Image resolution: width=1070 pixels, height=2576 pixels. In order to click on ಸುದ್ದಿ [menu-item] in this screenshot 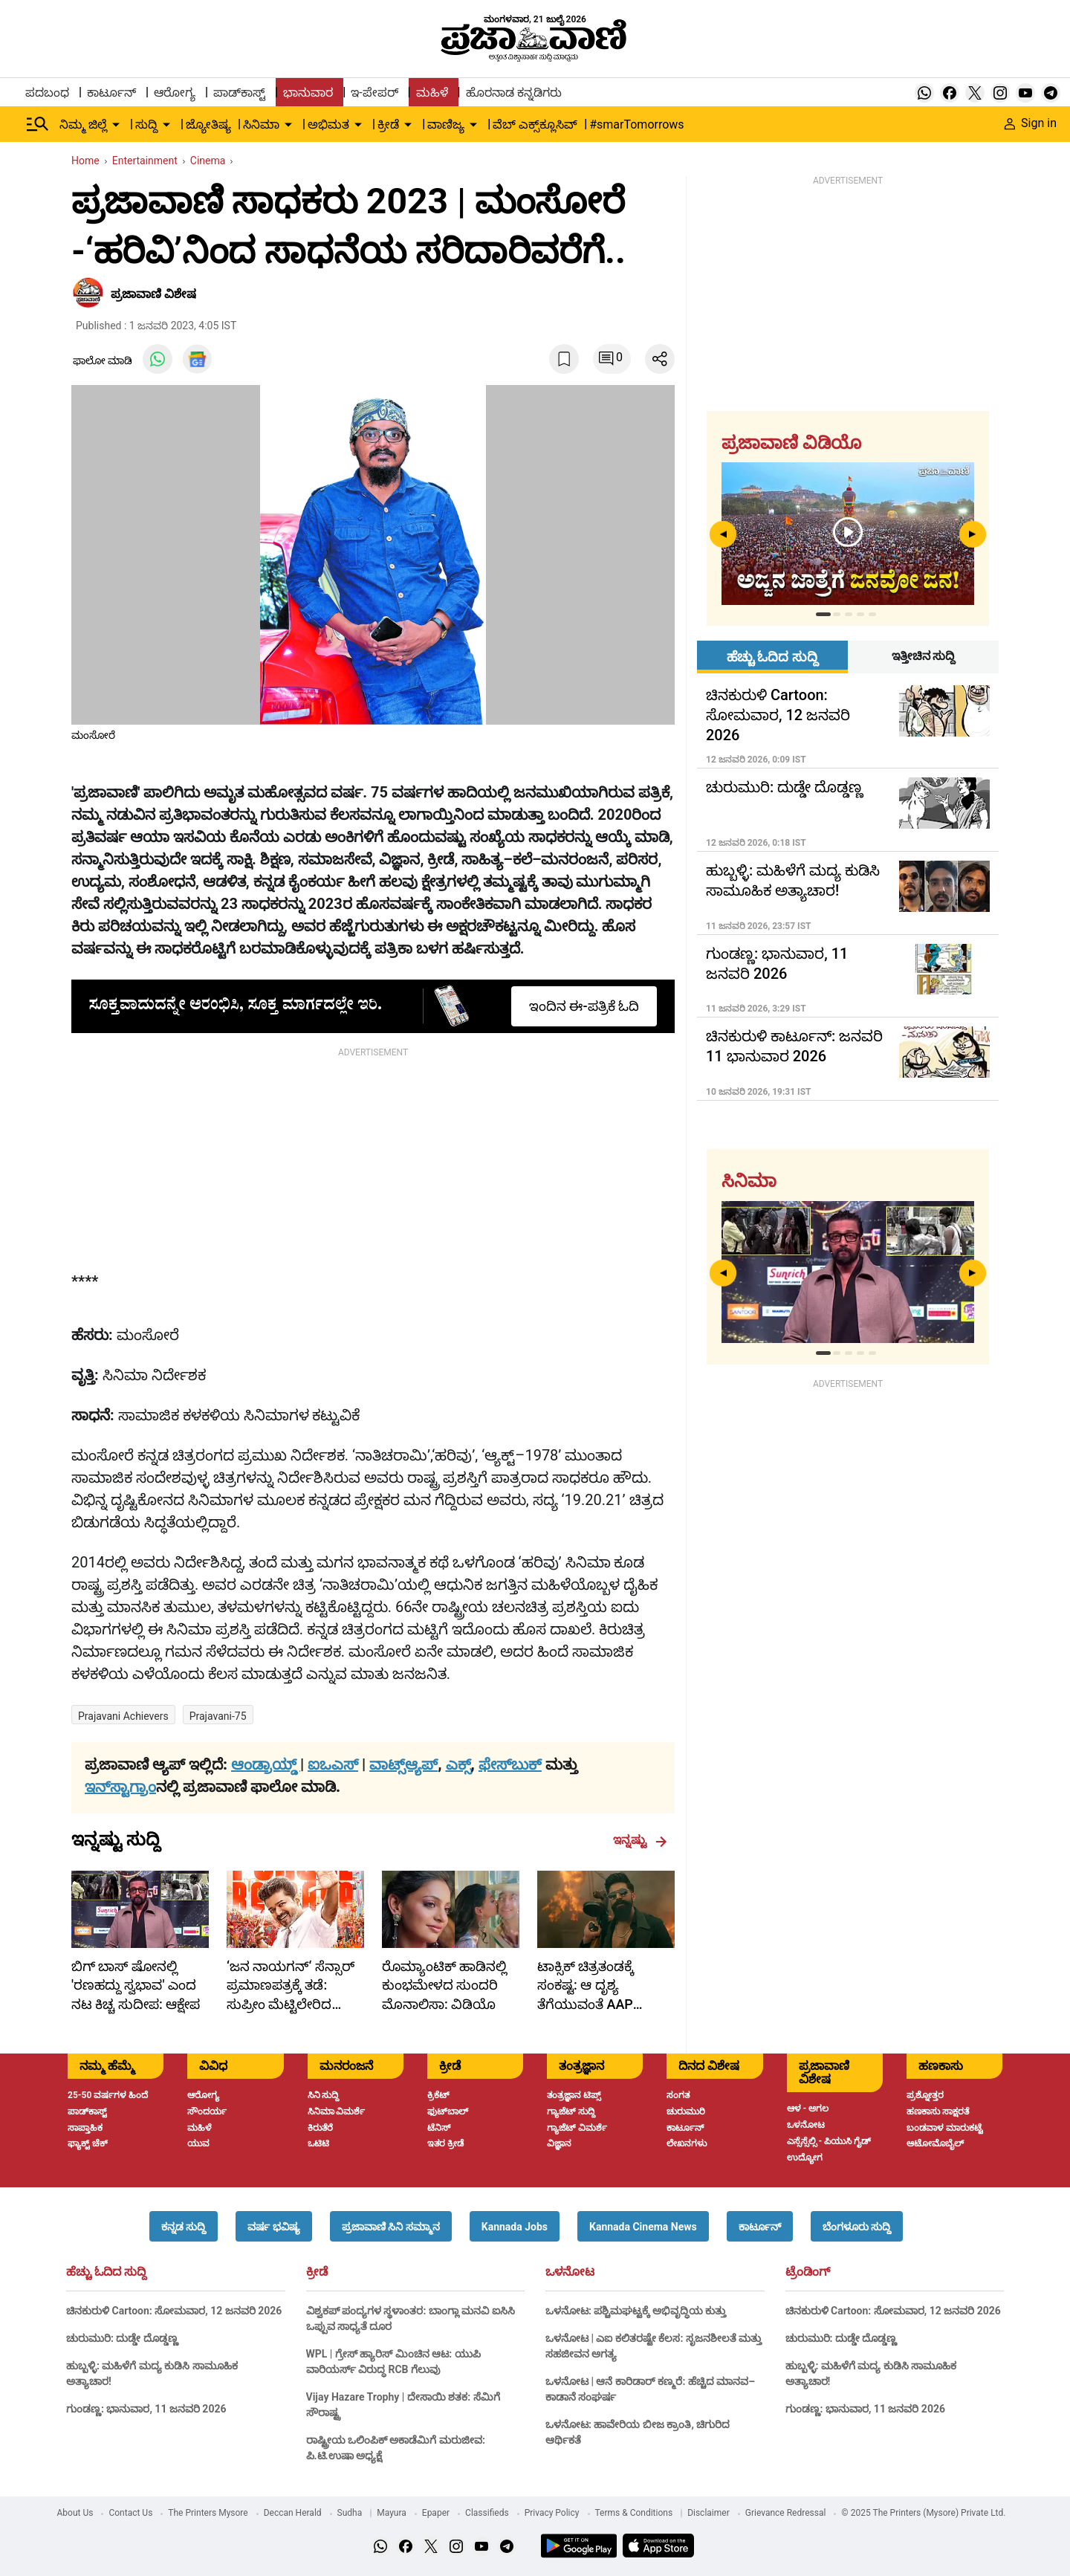, I will do `click(146, 124)`.